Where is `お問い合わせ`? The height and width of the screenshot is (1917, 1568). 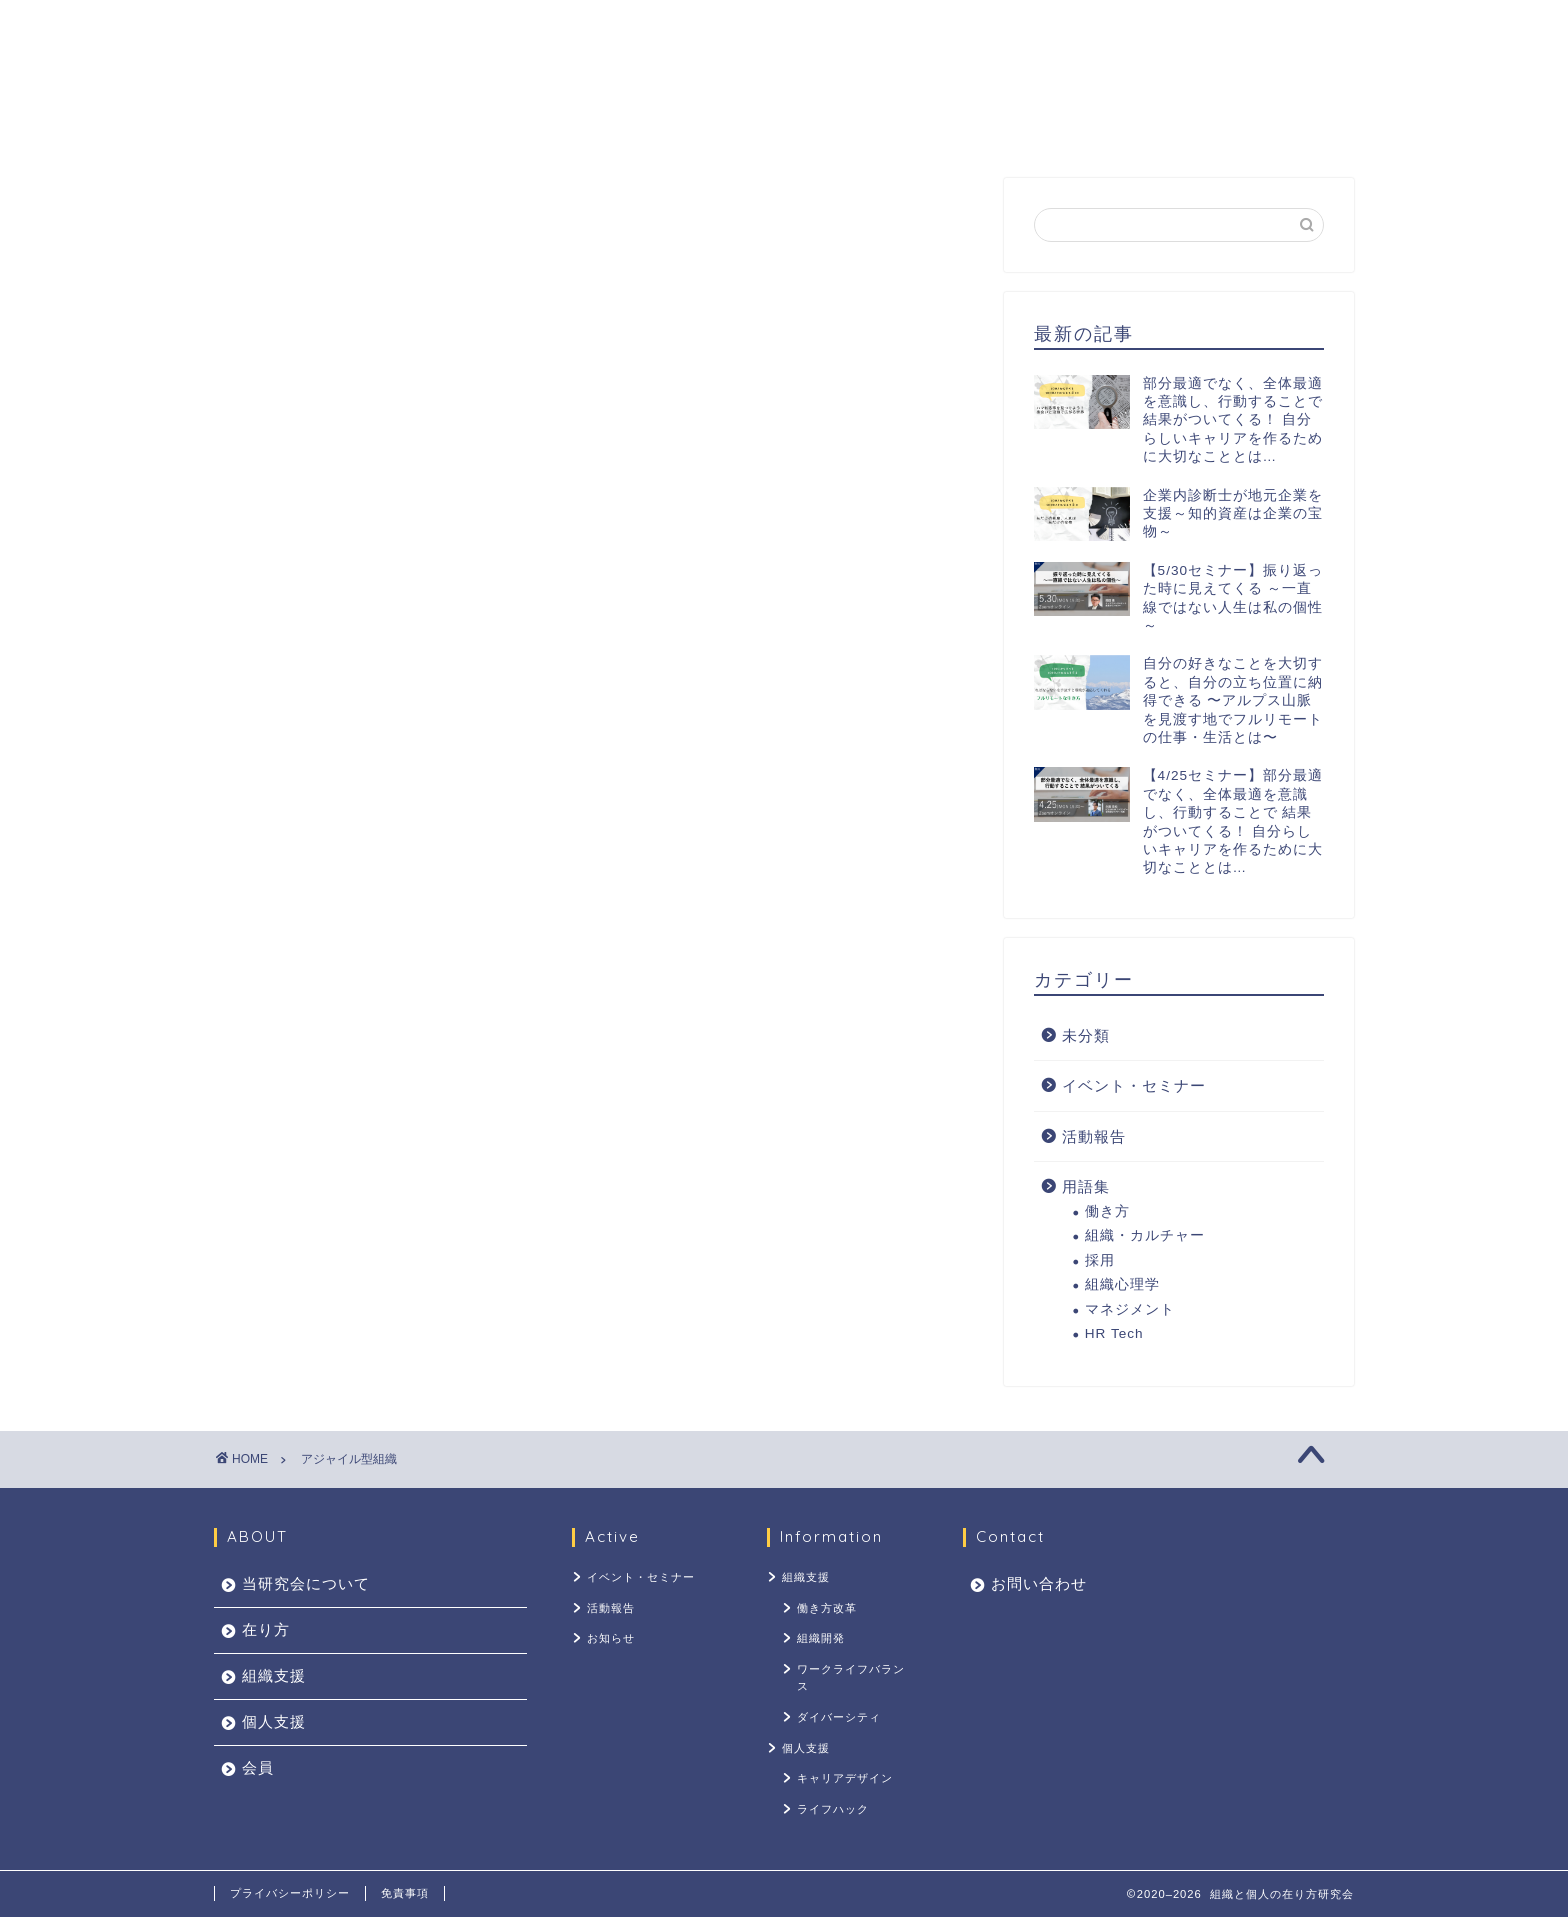
お問い合わせ is located at coordinates (1077, 126).